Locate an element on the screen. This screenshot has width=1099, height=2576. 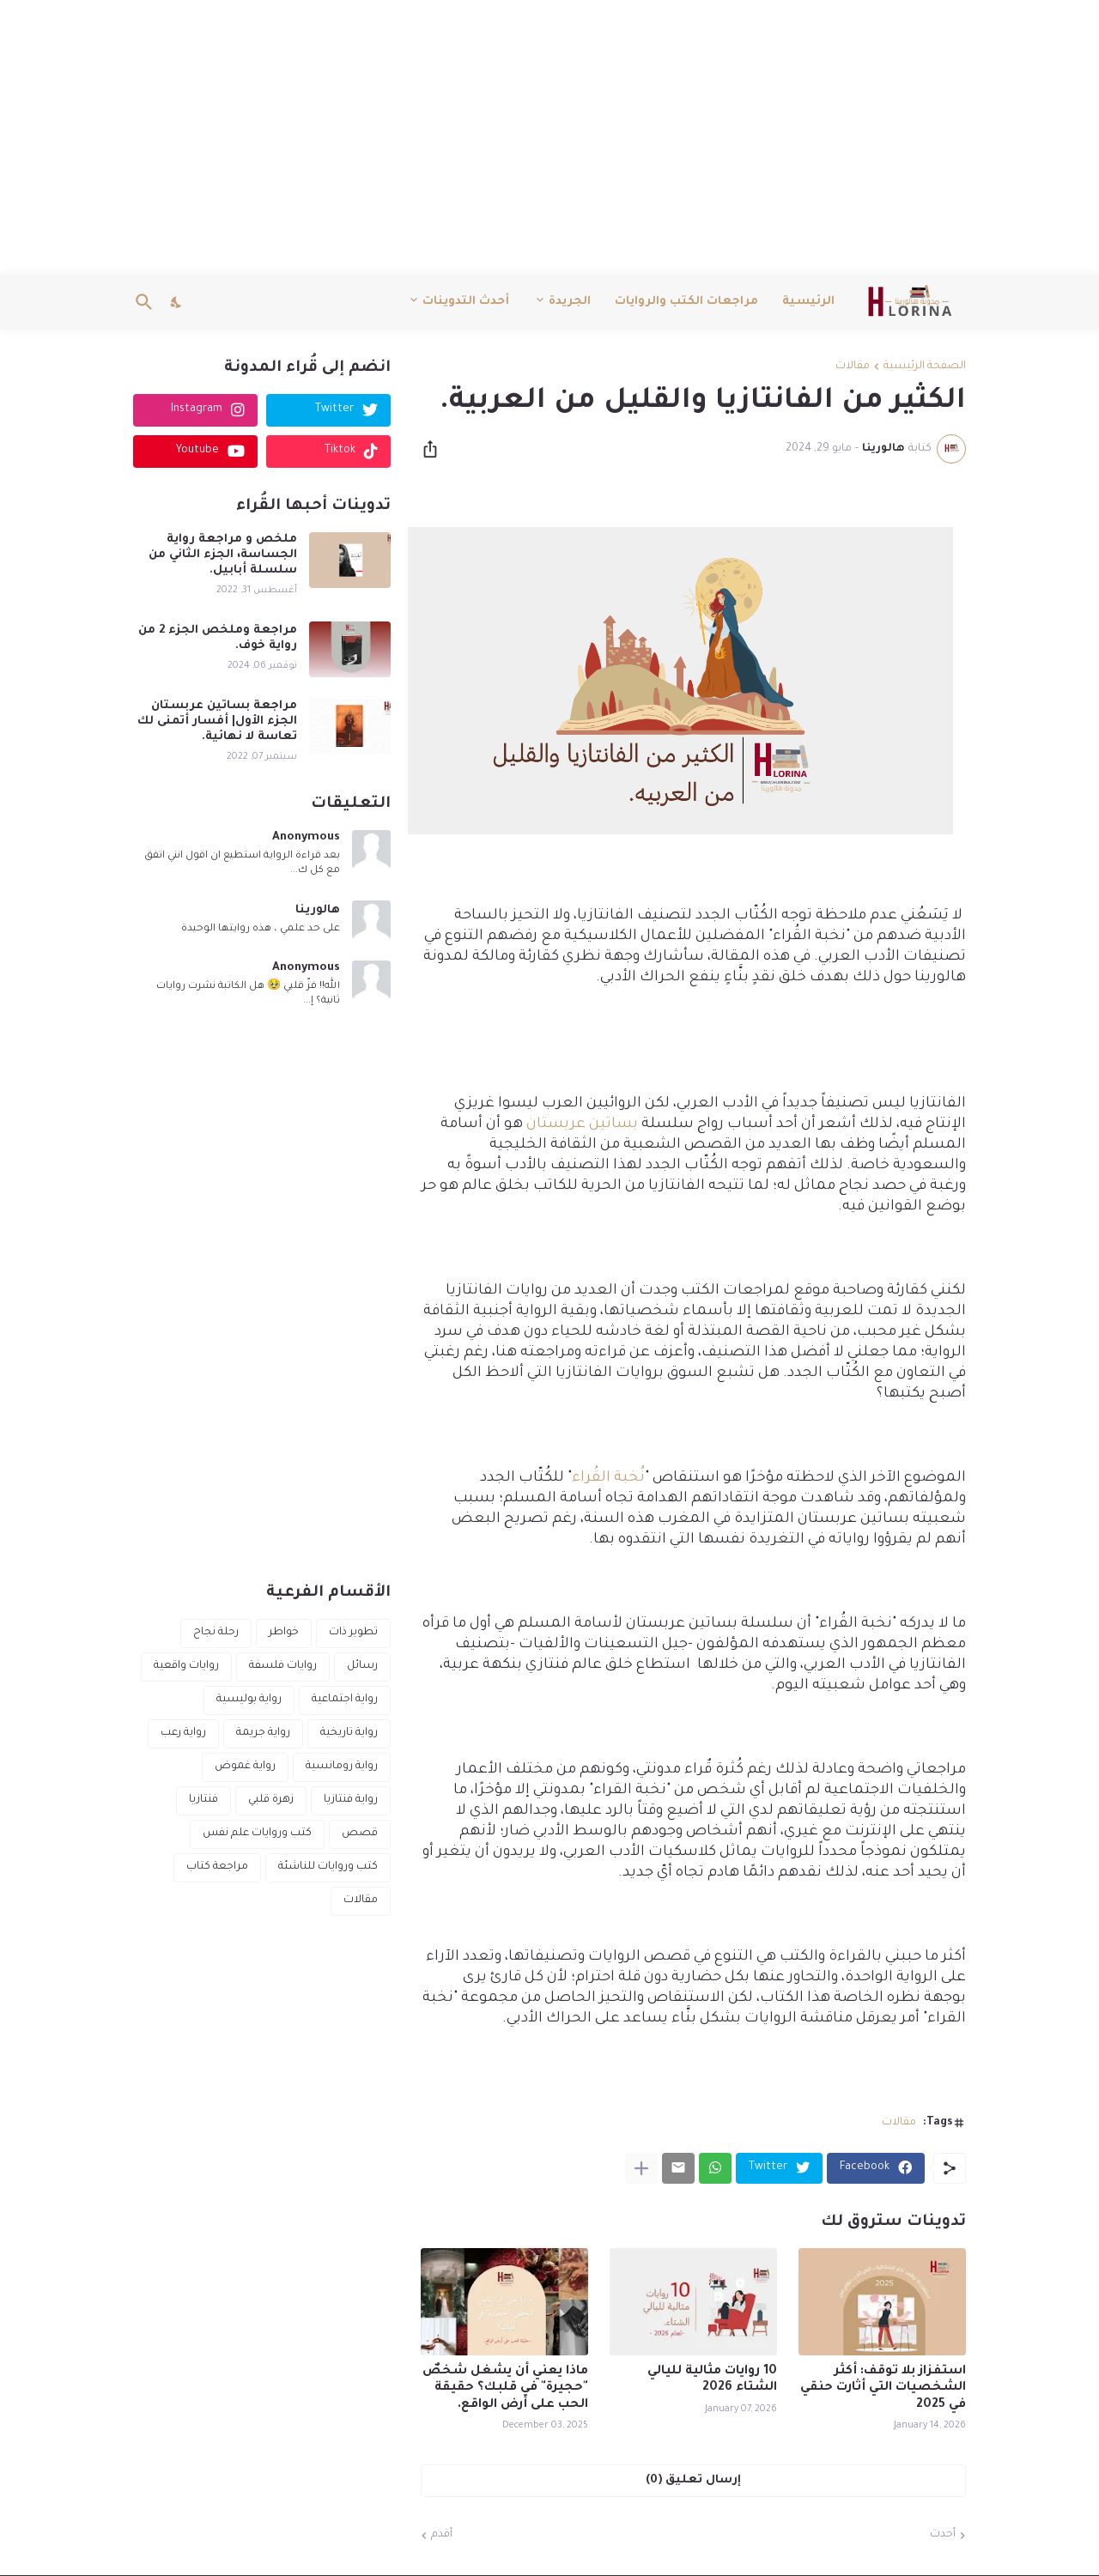
رحلة نجاح is located at coordinates (216, 1633).